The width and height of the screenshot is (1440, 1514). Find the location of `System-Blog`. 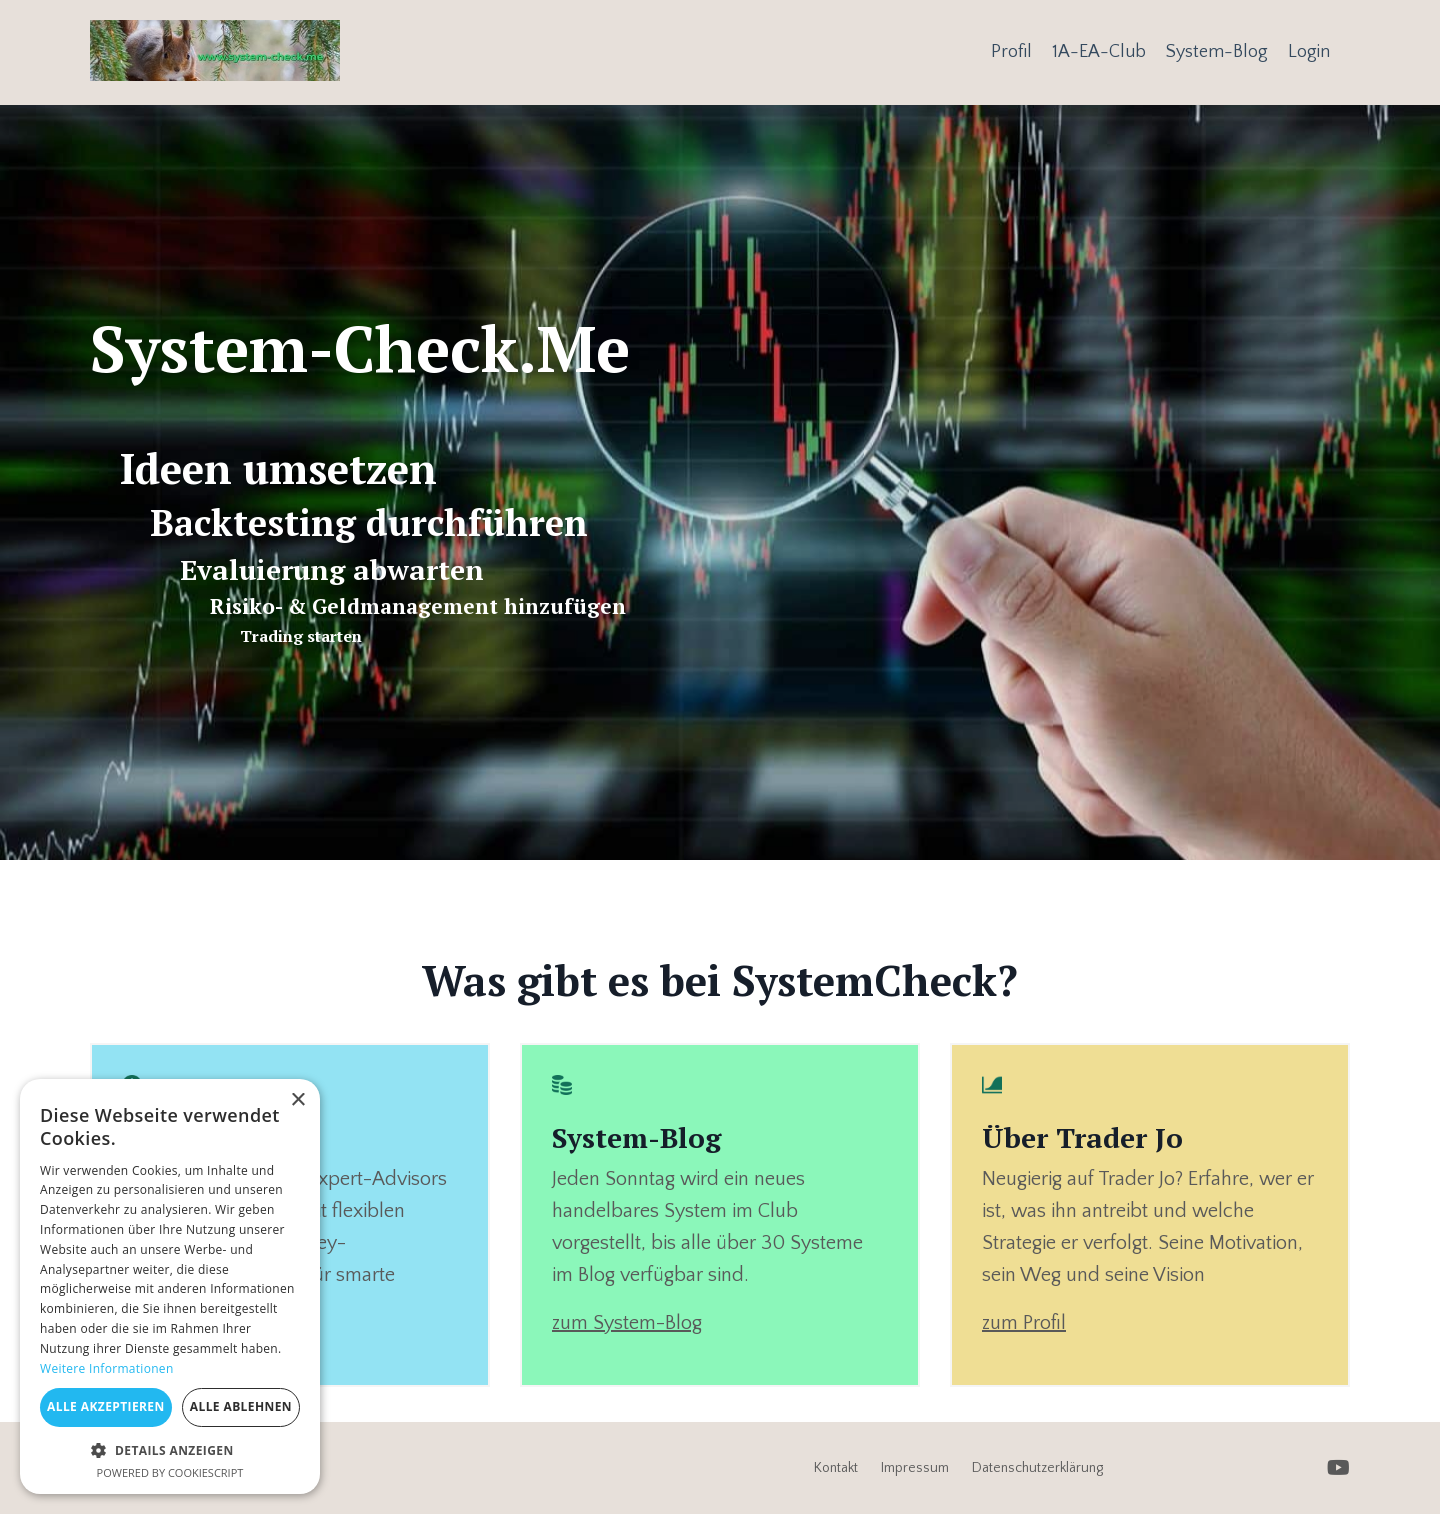

System-Blog is located at coordinates (1217, 52).